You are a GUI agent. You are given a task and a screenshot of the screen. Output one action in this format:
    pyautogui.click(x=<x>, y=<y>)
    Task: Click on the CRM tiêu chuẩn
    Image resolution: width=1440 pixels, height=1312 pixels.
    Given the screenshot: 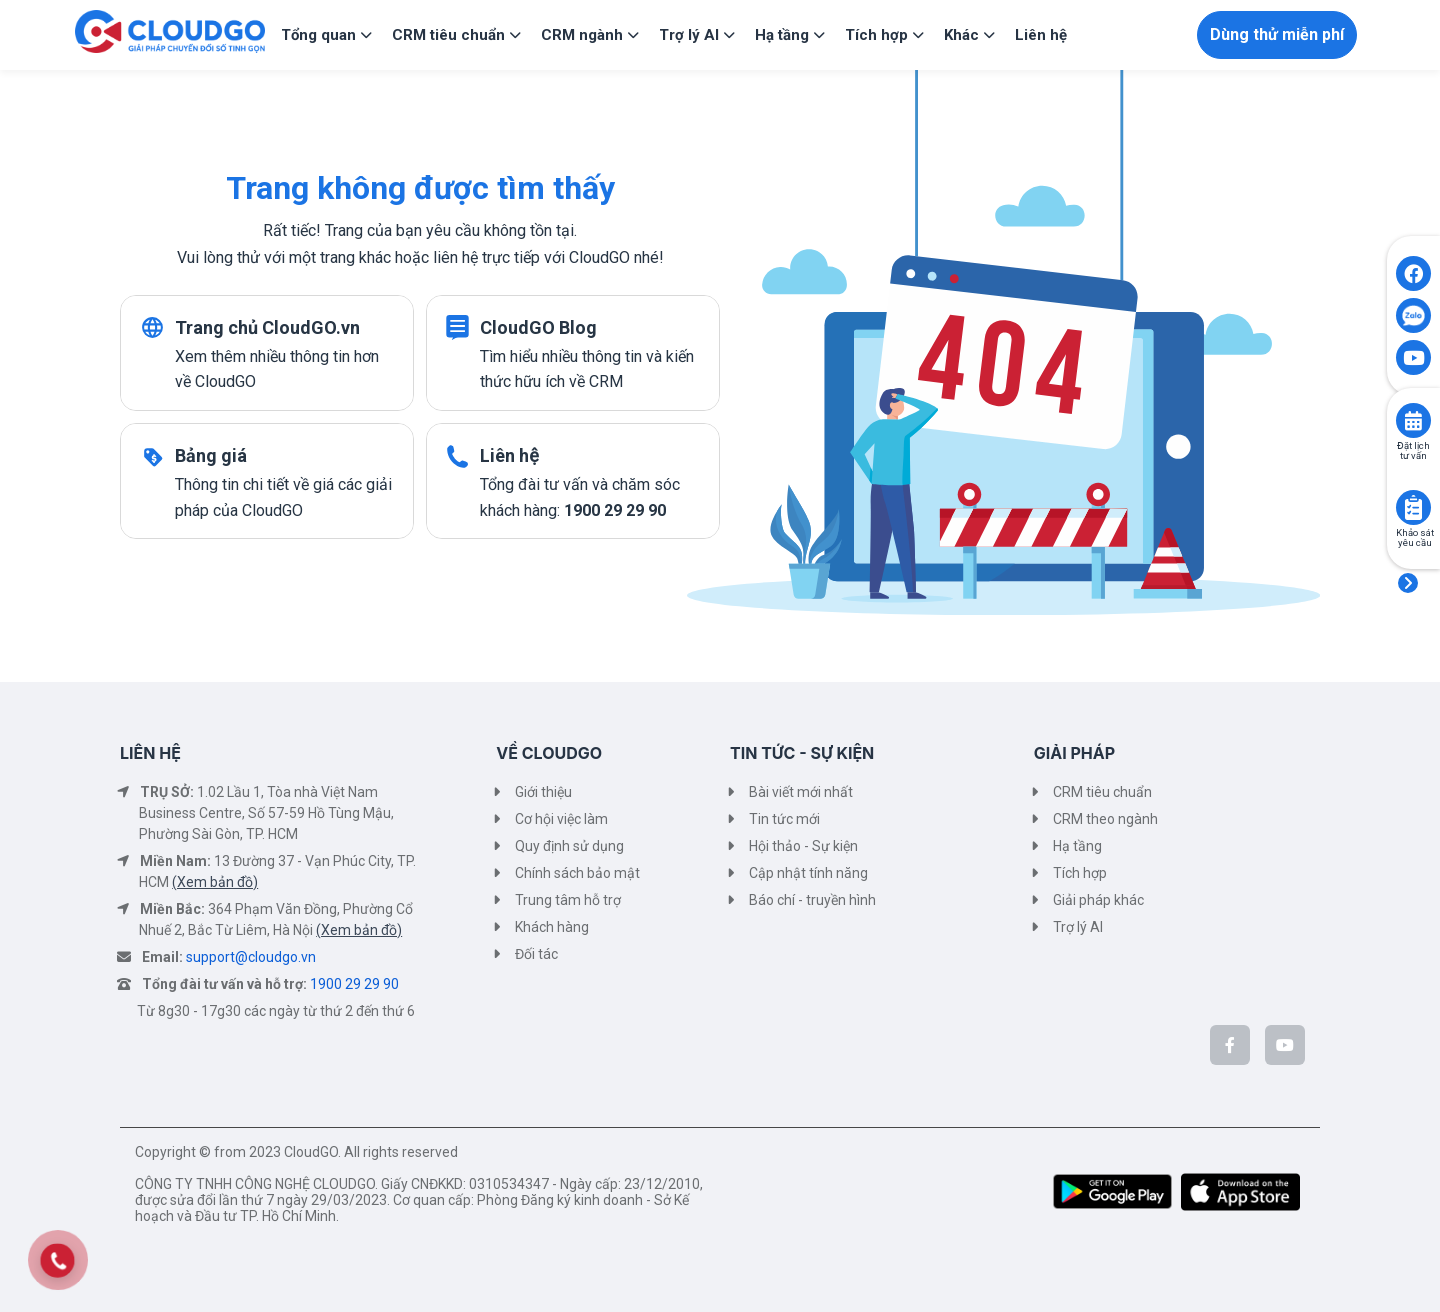 What is the action you would take?
    pyautogui.click(x=1102, y=792)
    